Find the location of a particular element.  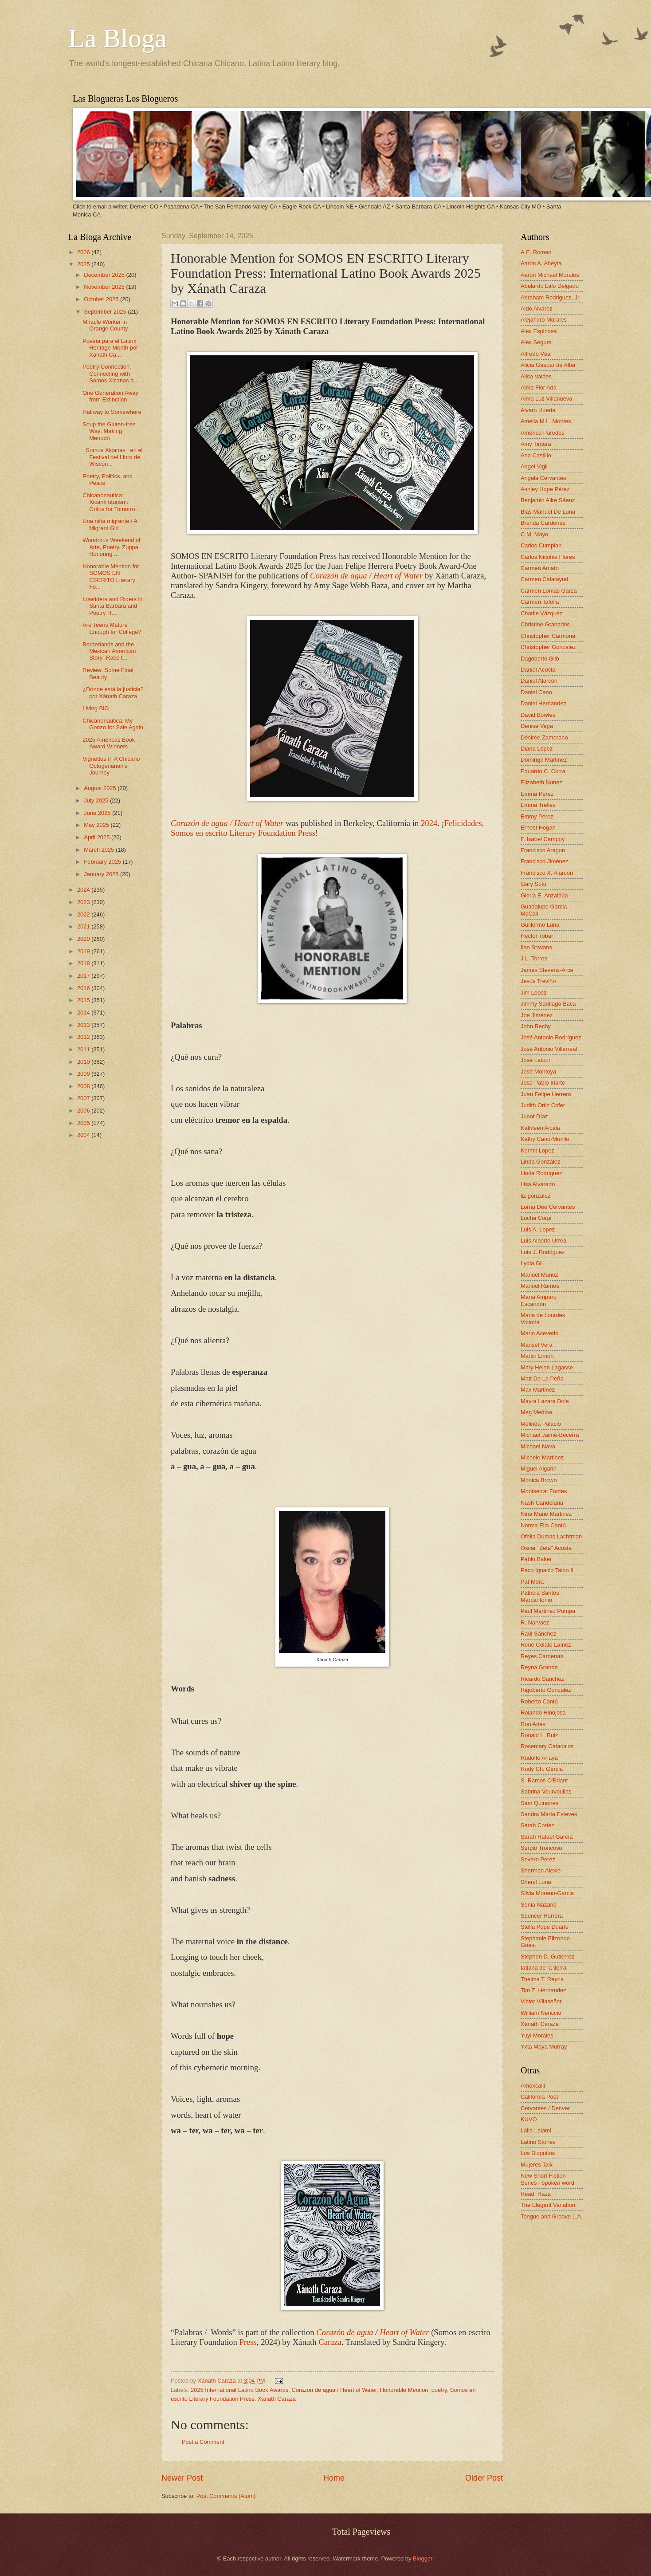

Blas Manuel De Luna is located at coordinates (548, 511).